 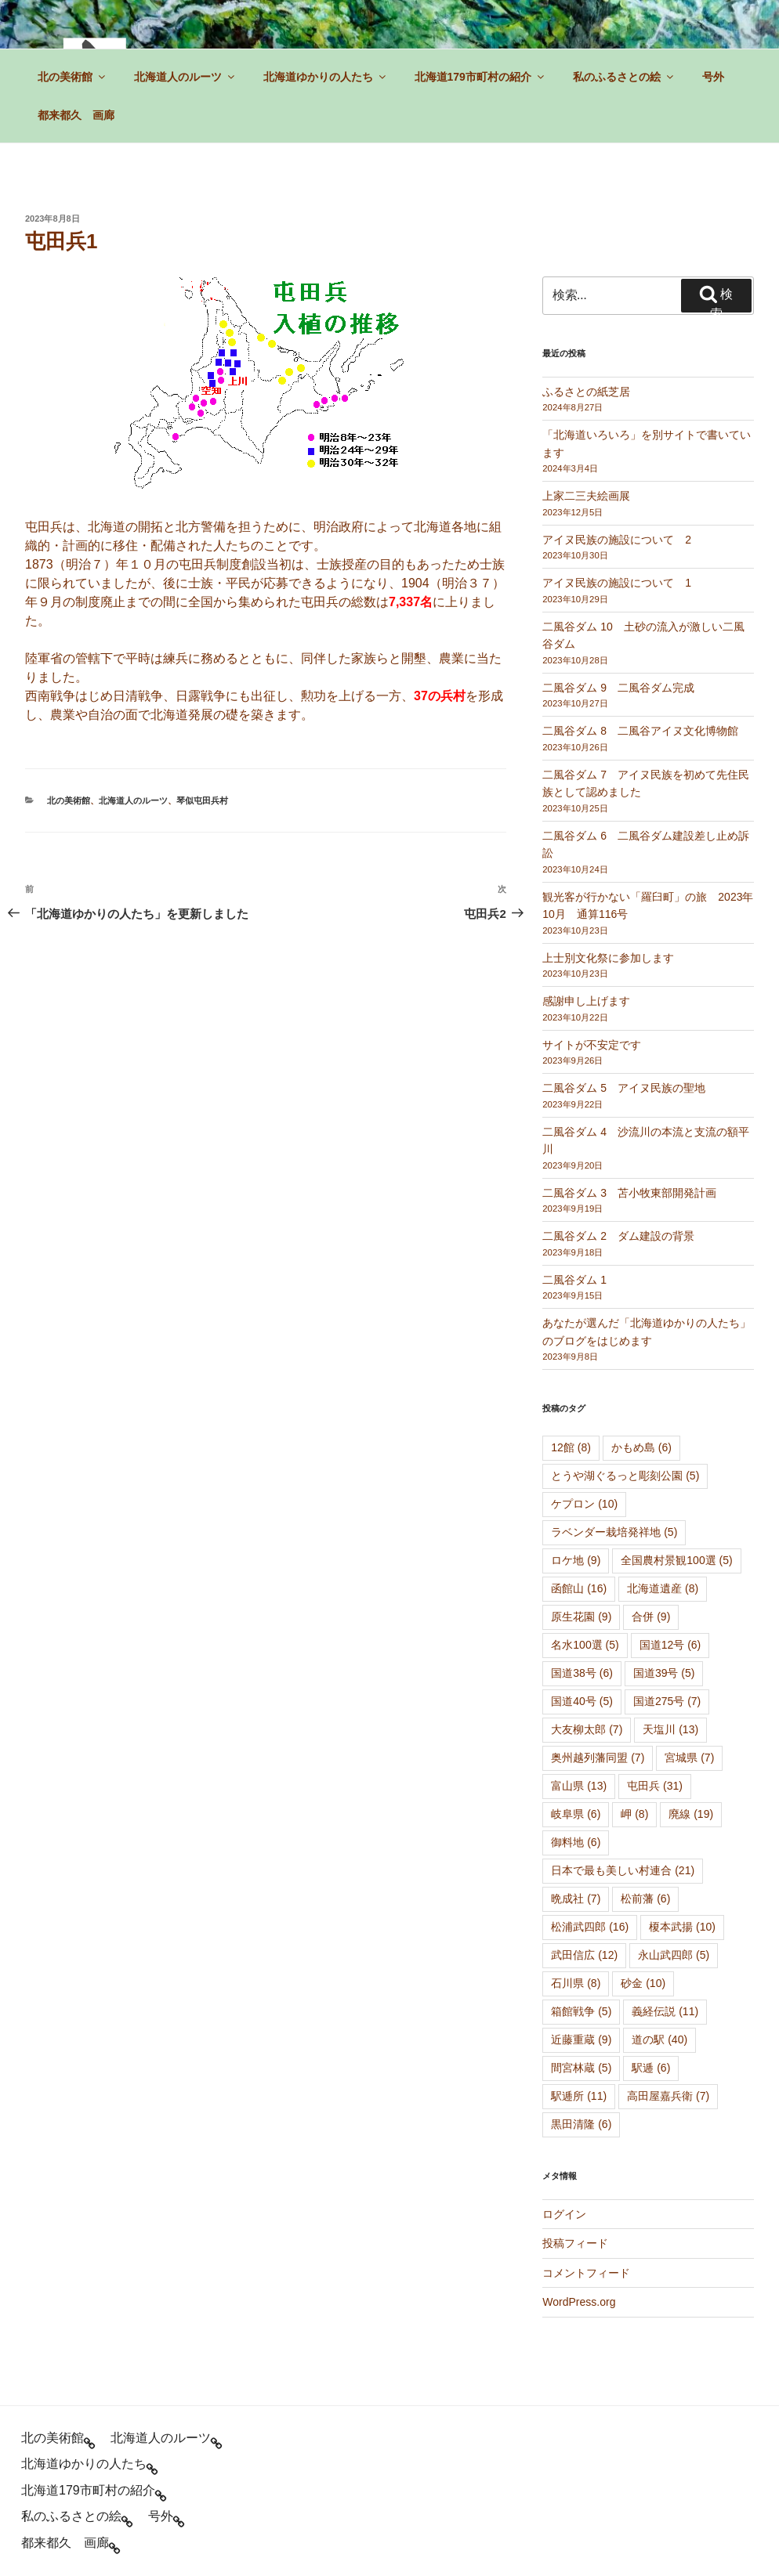 What do you see at coordinates (581, 2039) in the screenshot?
I see `近藤重蔵 [近藤重蔵 (9個の項目)]` at bounding box center [581, 2039].